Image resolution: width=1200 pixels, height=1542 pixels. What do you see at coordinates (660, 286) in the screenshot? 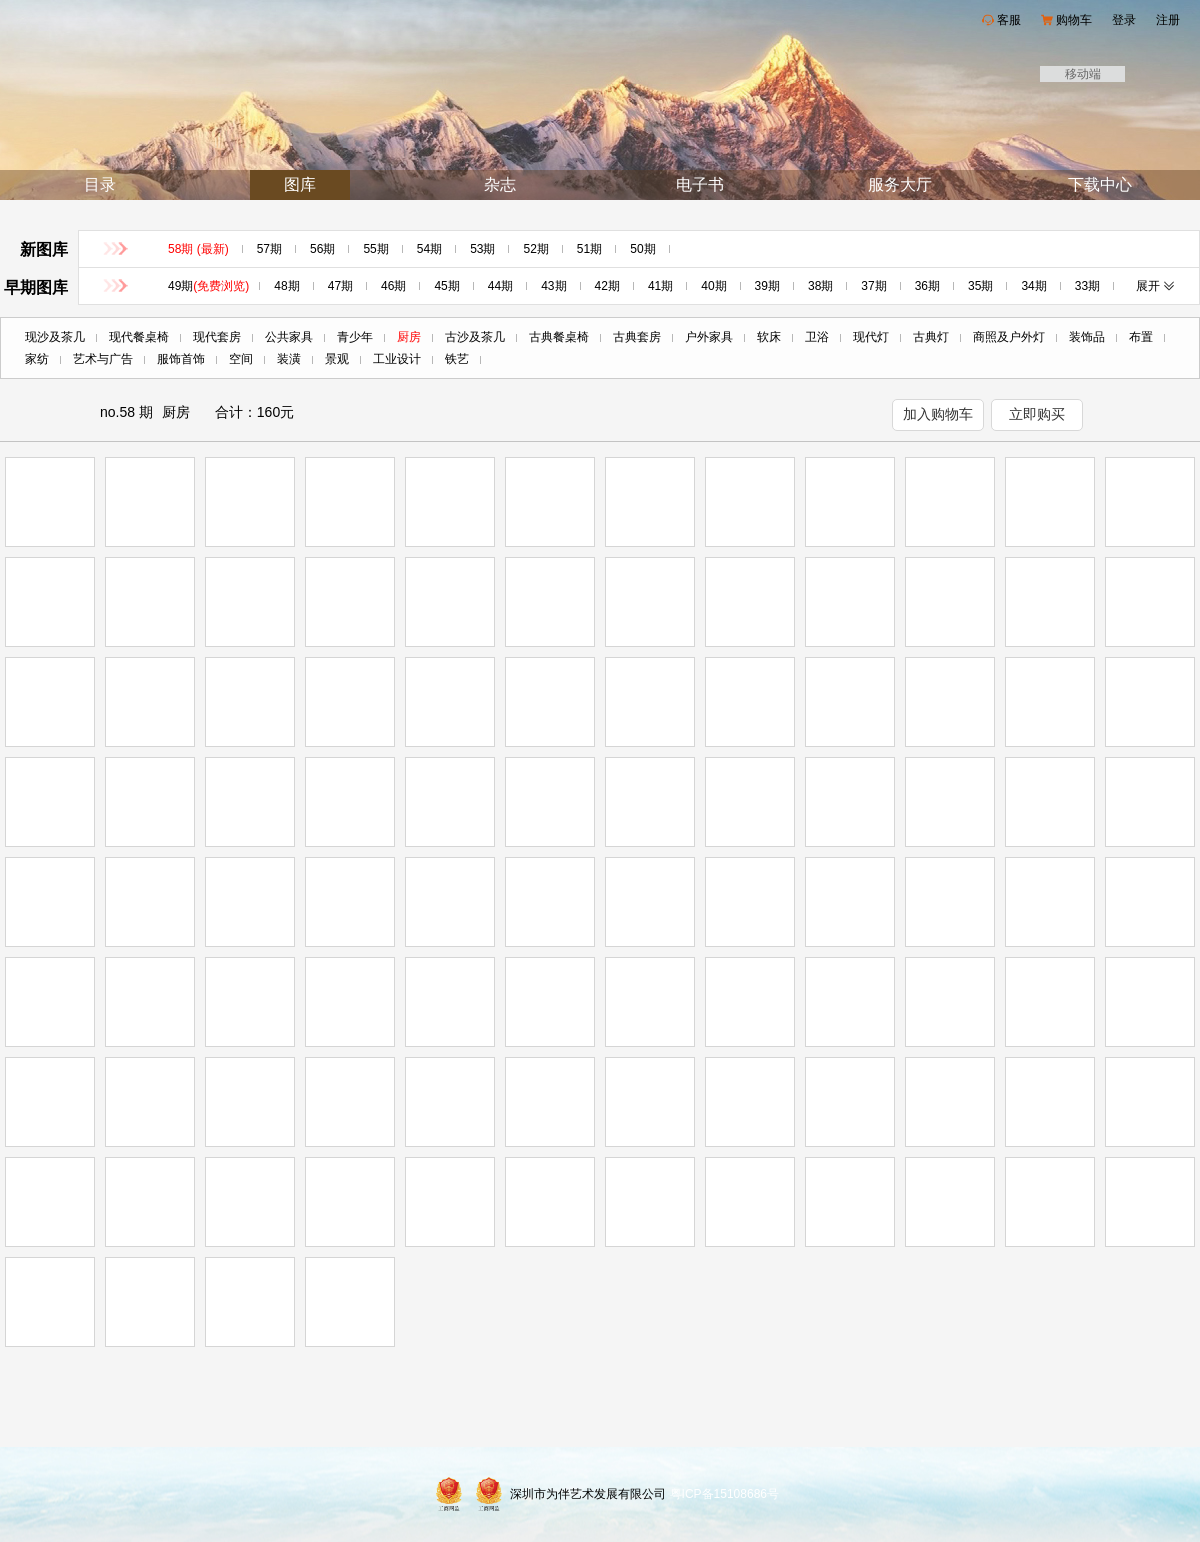
I see `41期` at bounding box center [660, 286].